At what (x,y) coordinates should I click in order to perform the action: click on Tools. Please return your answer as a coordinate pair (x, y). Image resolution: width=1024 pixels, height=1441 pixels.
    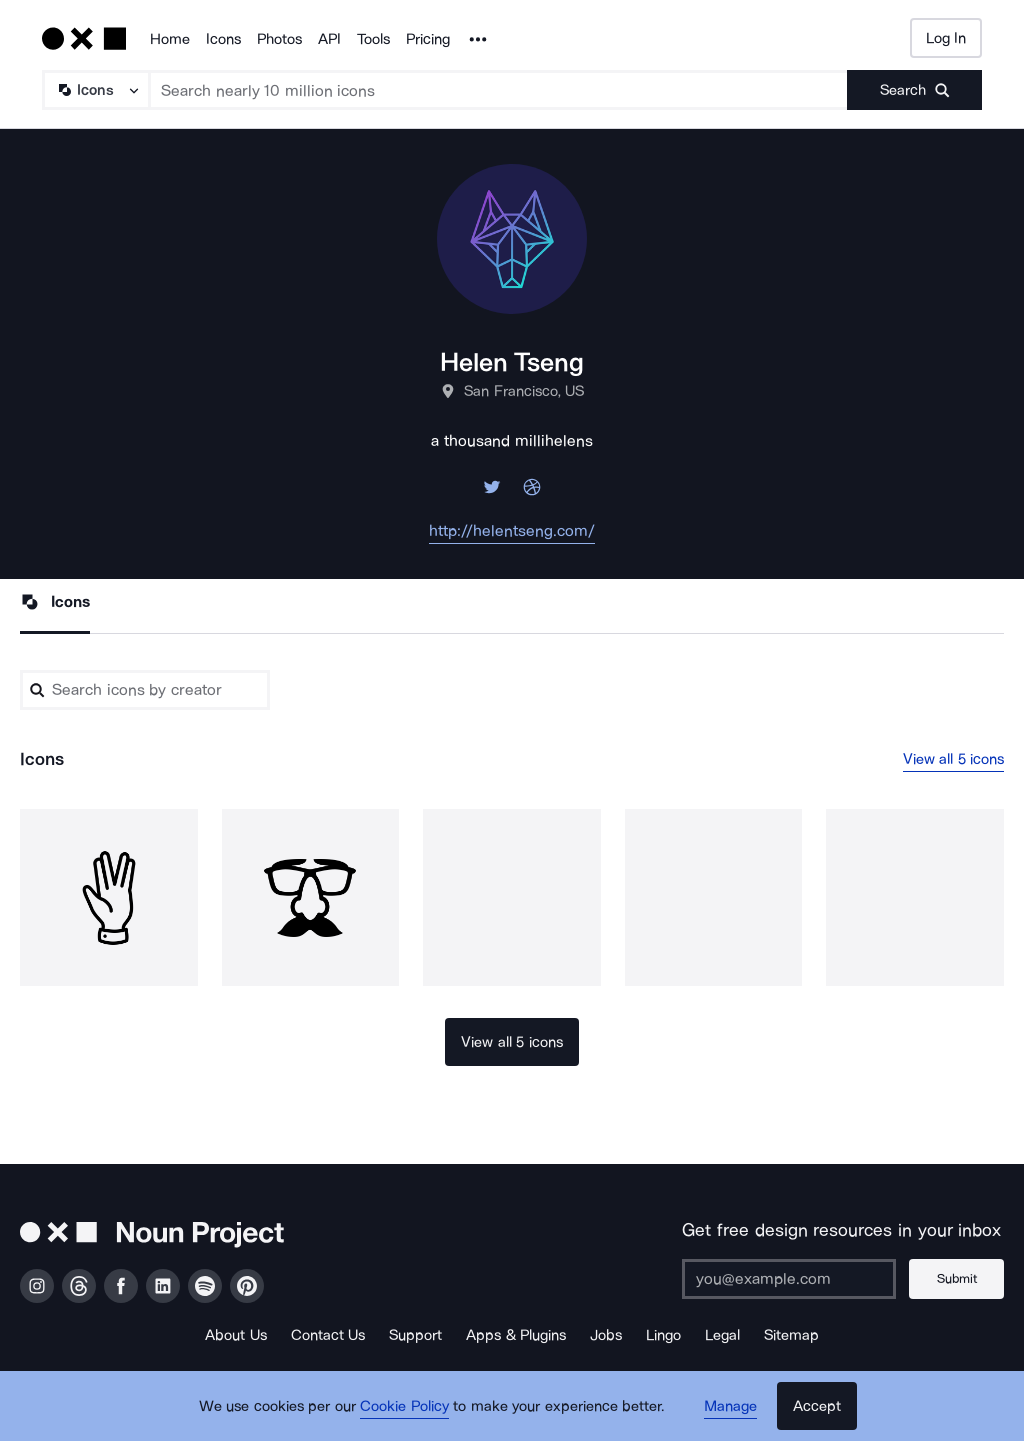
    Looking at the image, I should click on (373, 39).